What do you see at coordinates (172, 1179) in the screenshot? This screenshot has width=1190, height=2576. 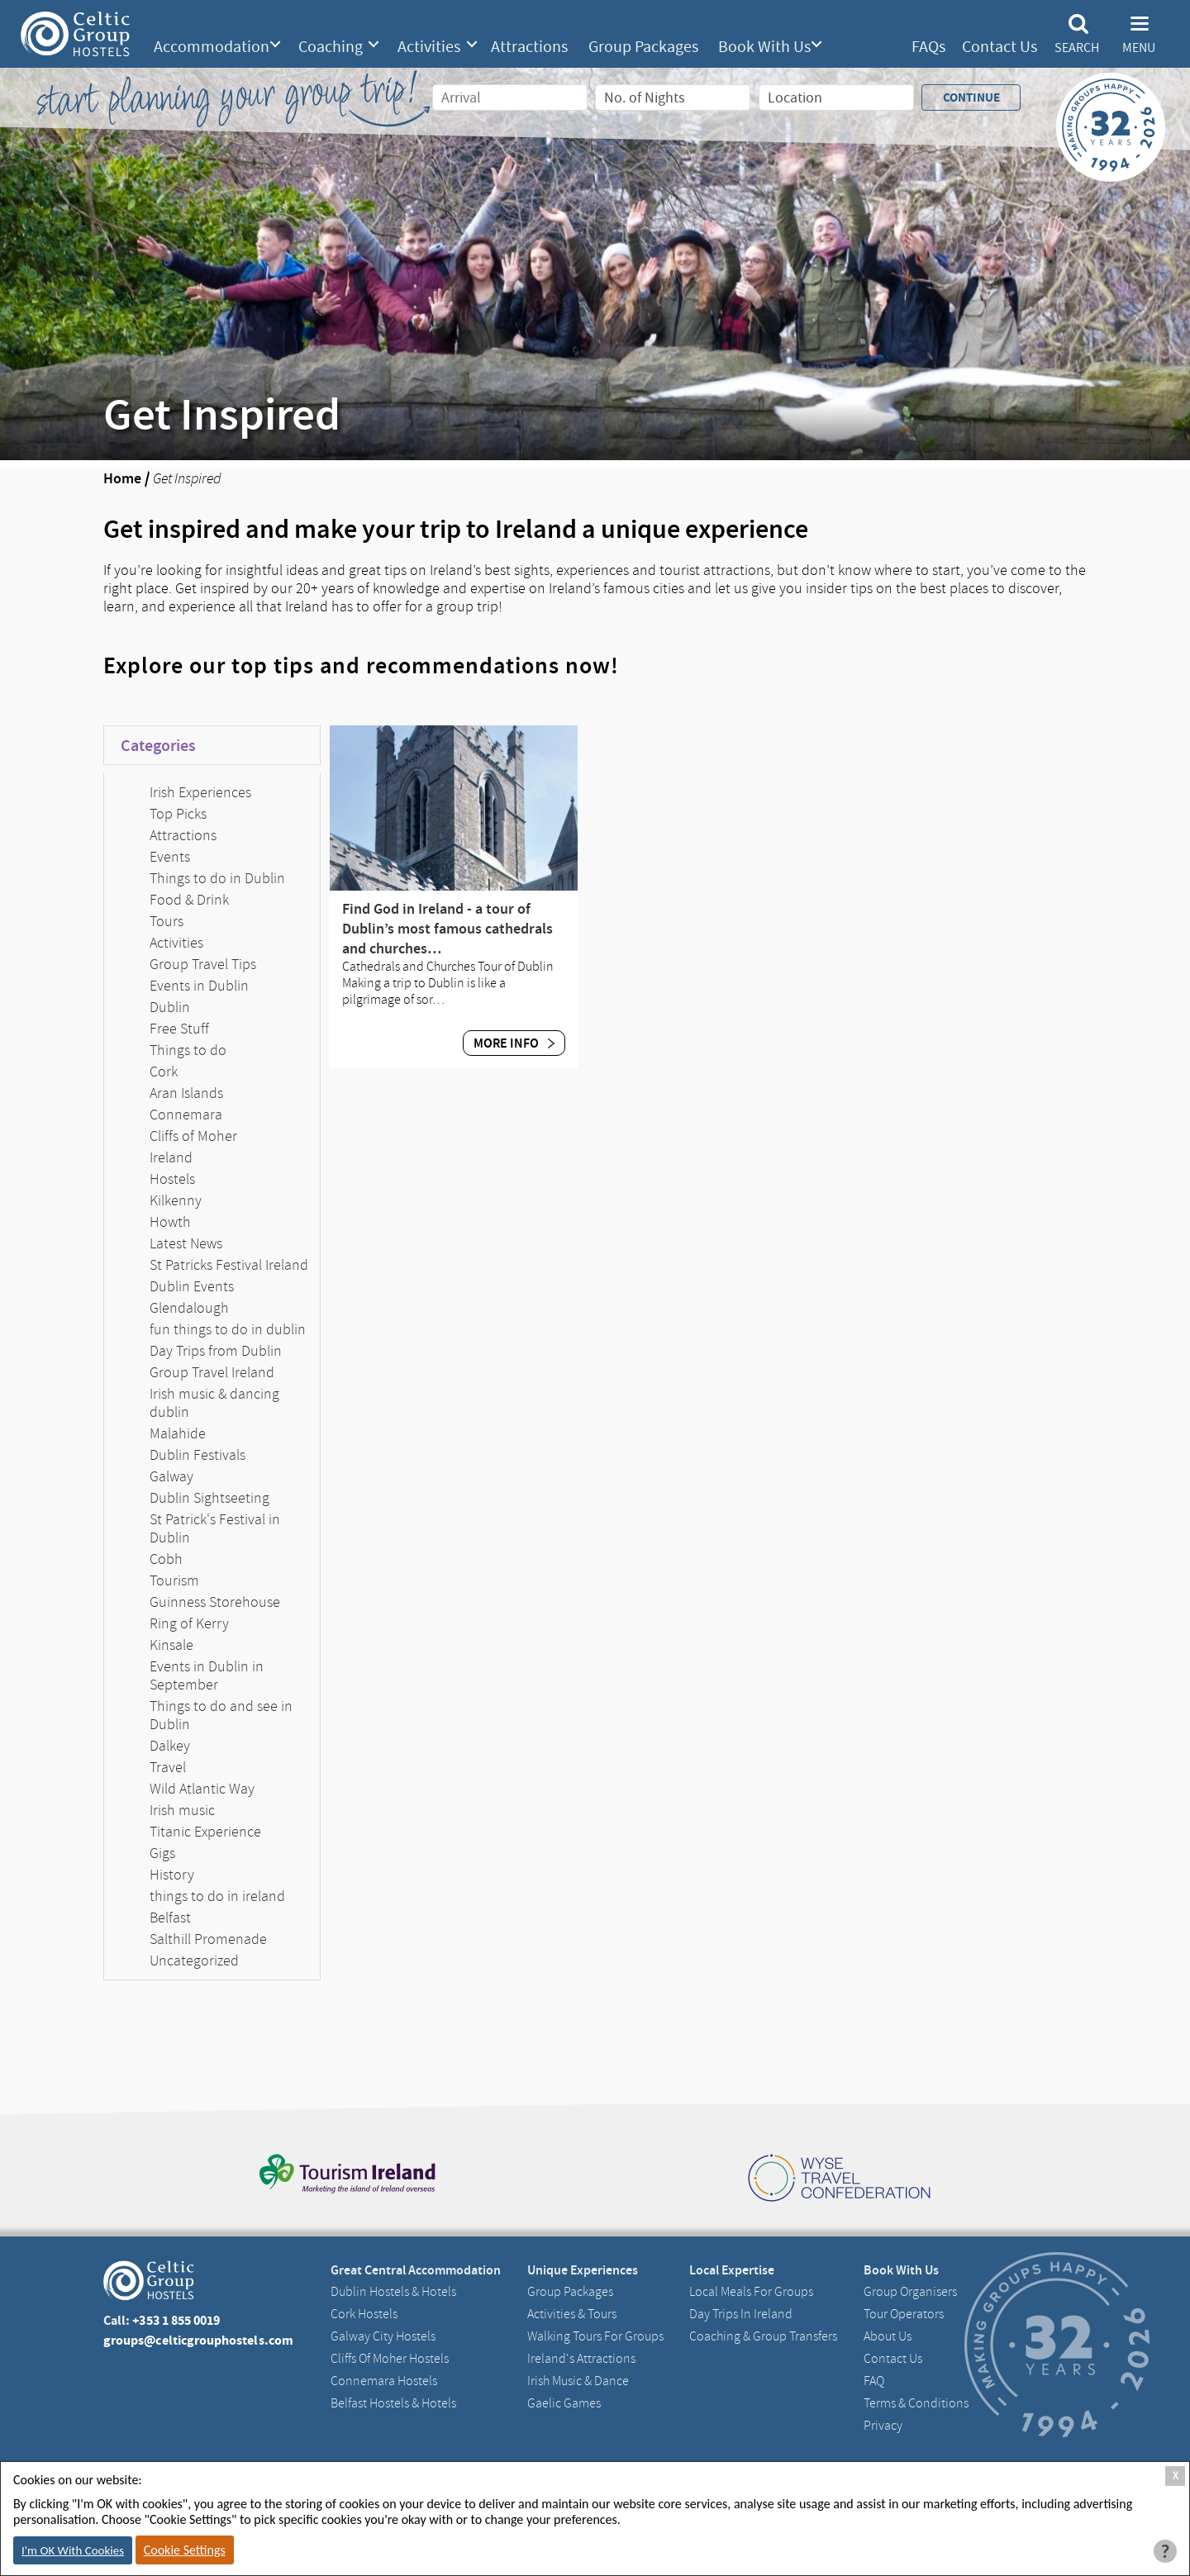 I see `Hostels` at bounding box center [172, 1179].